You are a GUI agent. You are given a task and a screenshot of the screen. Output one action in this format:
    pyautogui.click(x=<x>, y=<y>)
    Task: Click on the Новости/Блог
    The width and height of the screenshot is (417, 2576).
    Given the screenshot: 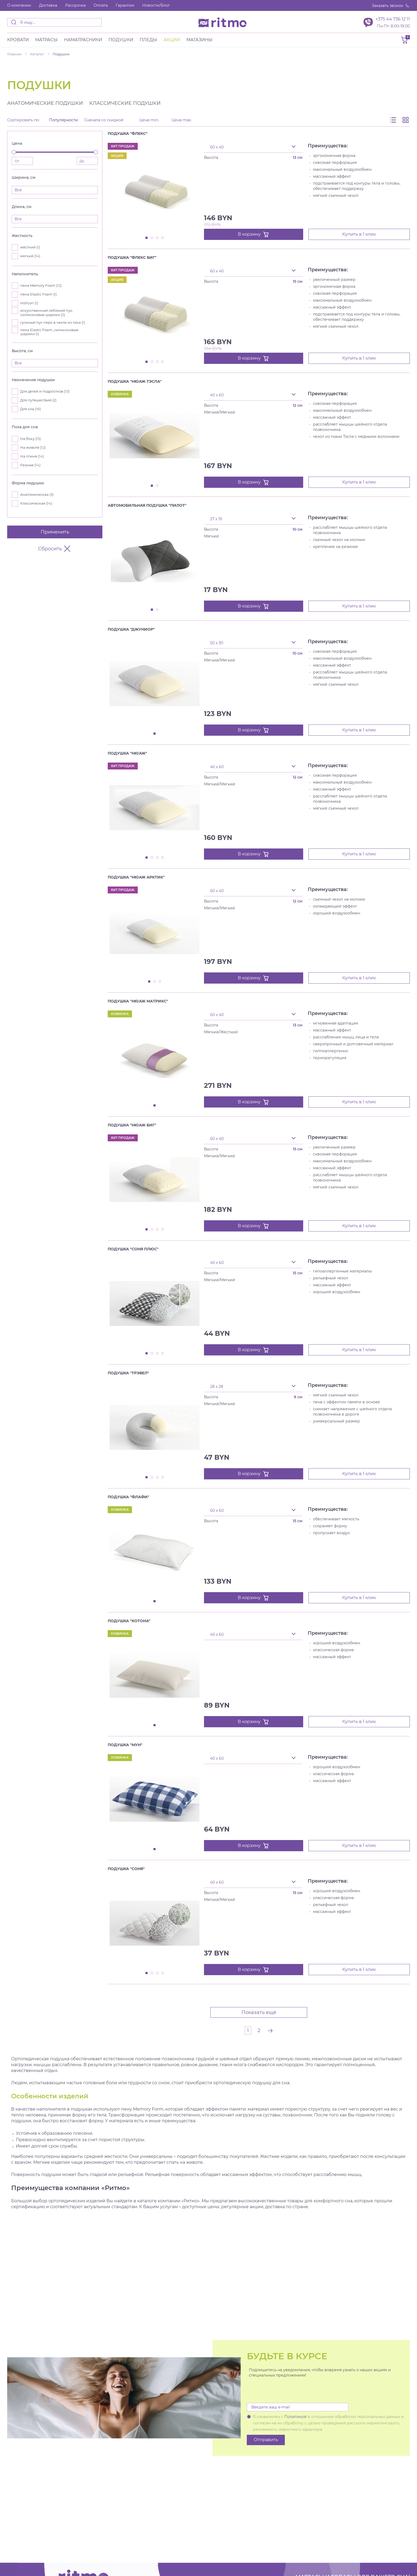 What is the action you would take?
    pyautogui.click(x=156, y=5)
    